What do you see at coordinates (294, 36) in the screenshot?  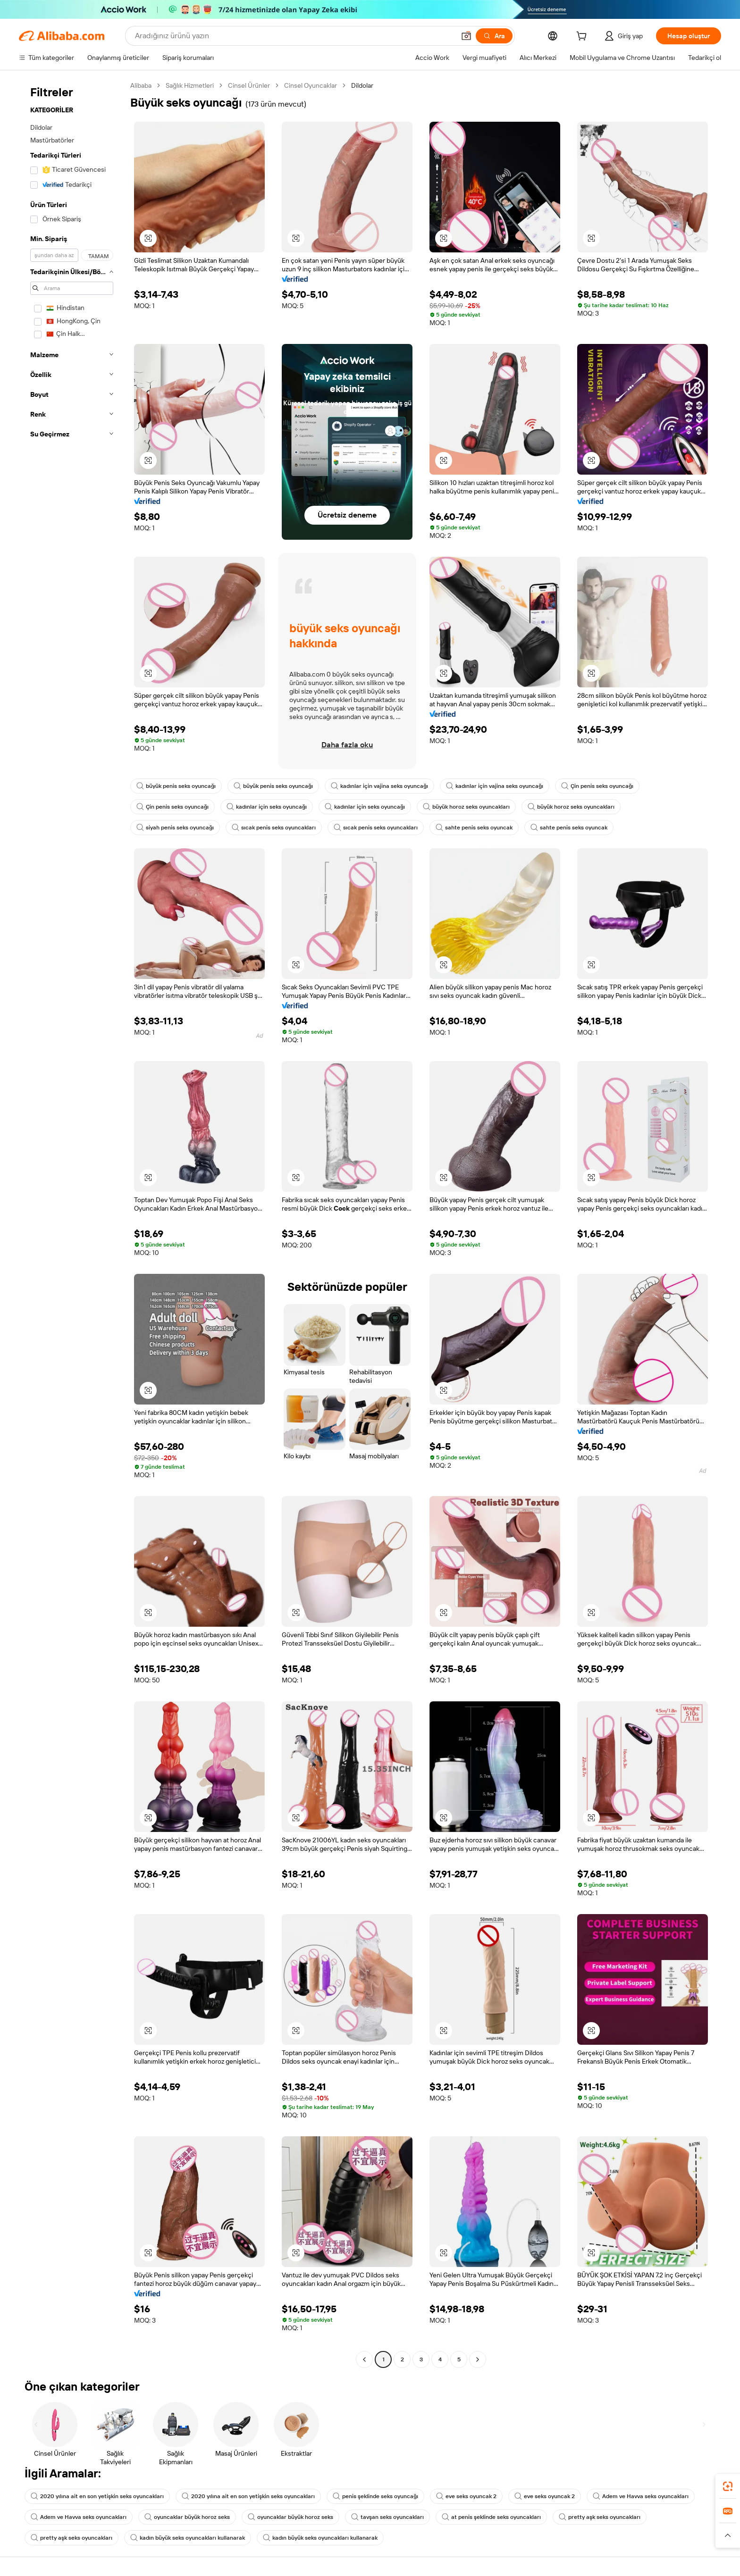 I see `[Search Alibaba]` at bounding box center [294, 36].